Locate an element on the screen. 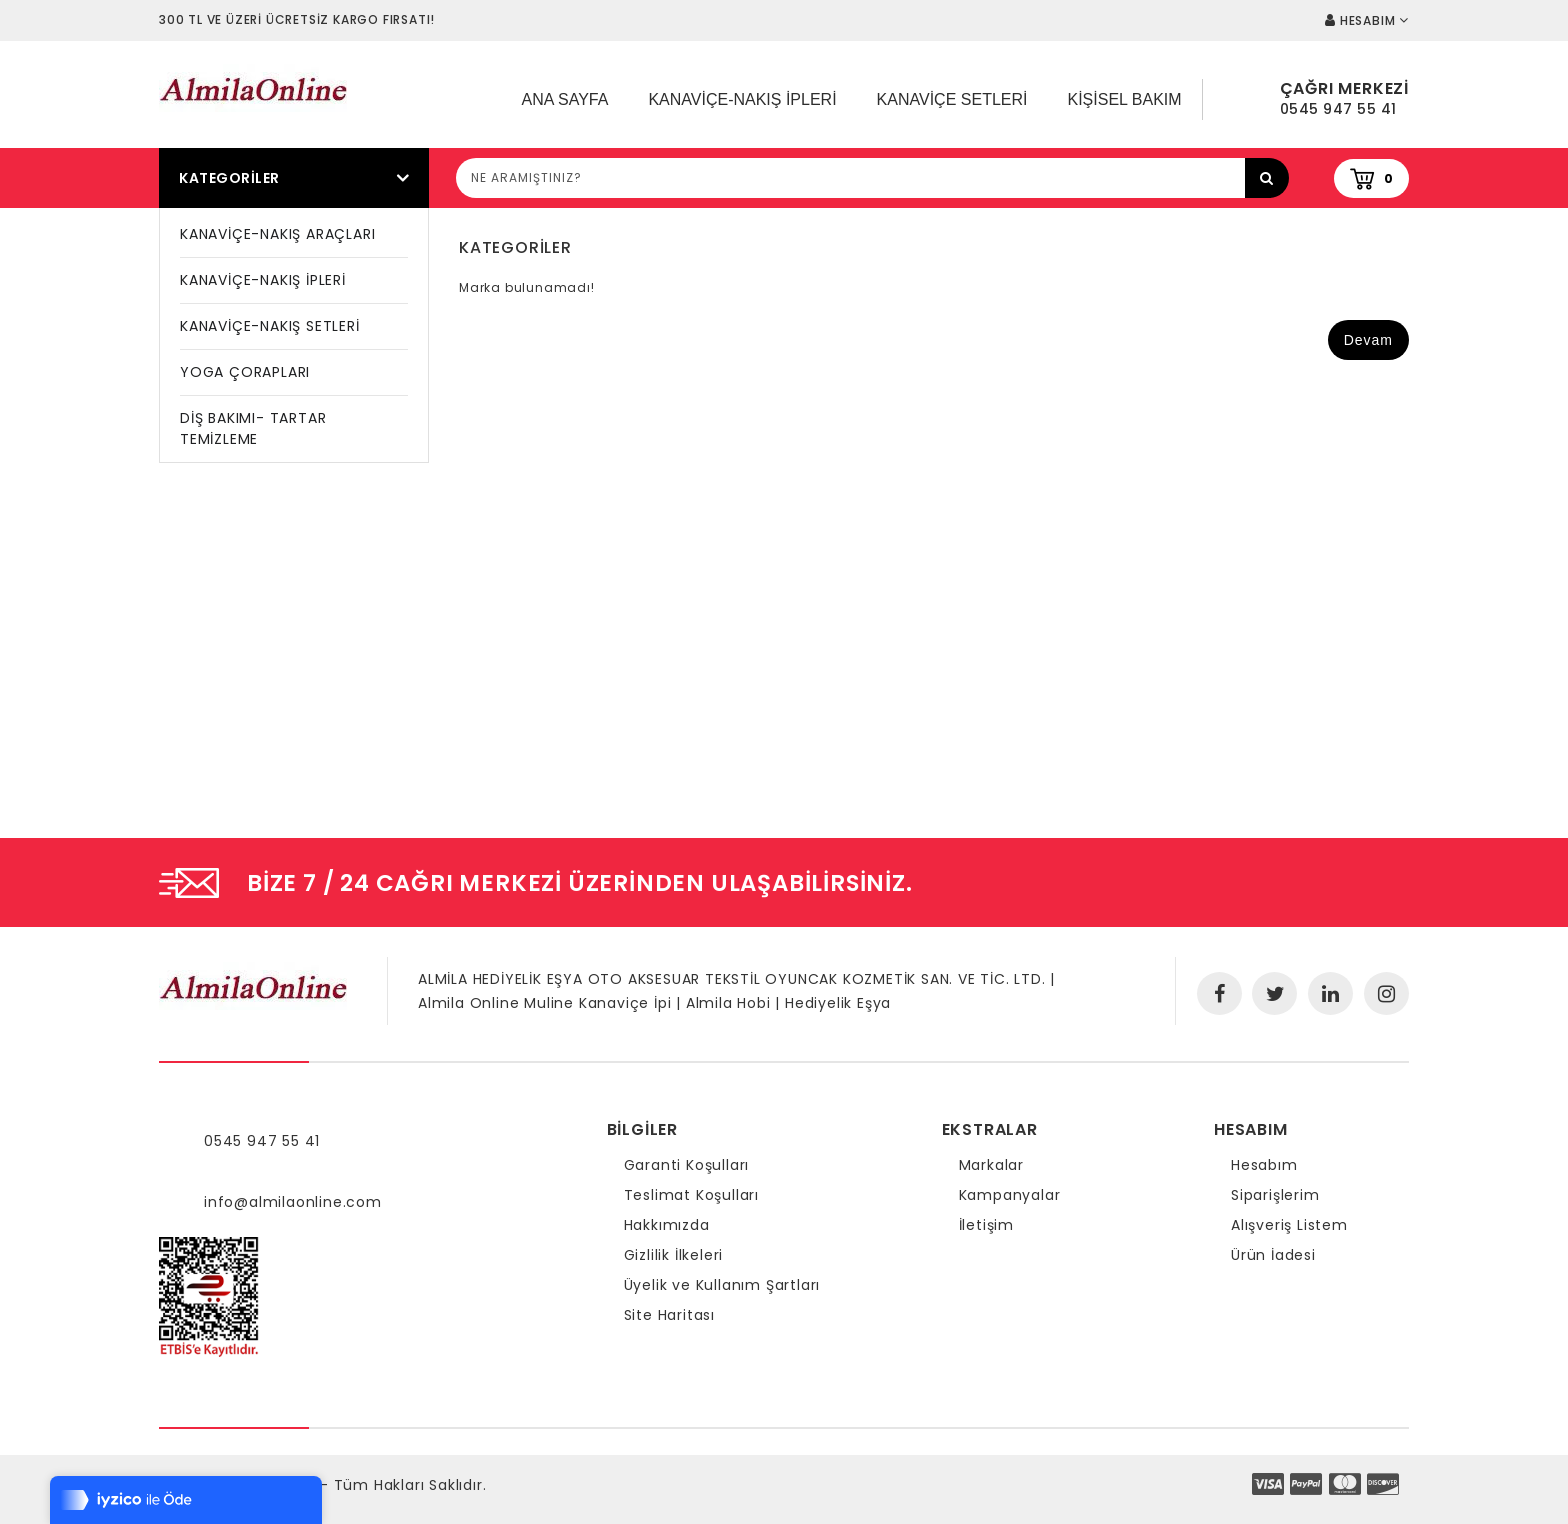 Image resolution: width=1568 pixels, height=1524 pixels. Ürün İadesi is located at coordinates (1273, 1255).